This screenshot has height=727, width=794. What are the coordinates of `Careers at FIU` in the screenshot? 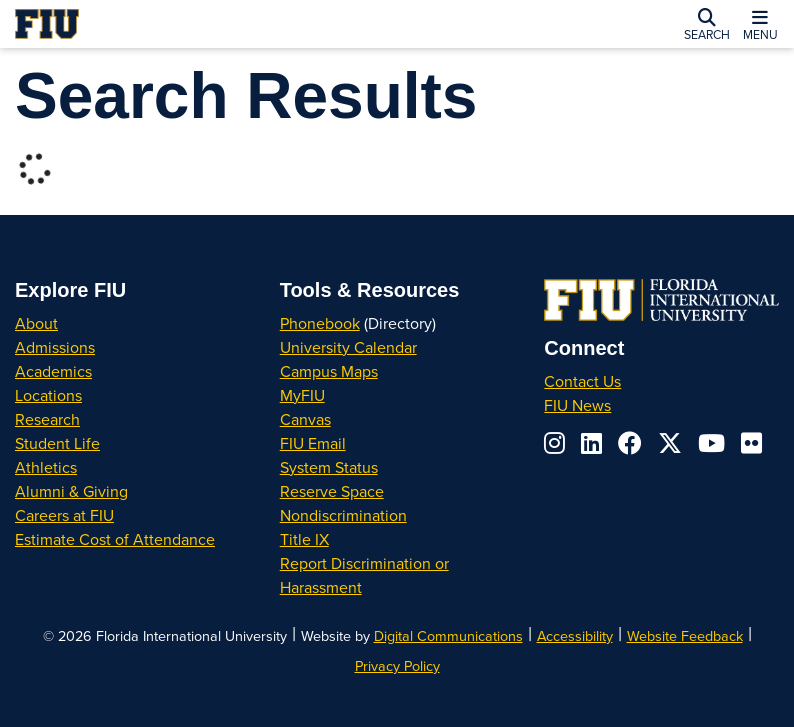 It's located at (64, 515).